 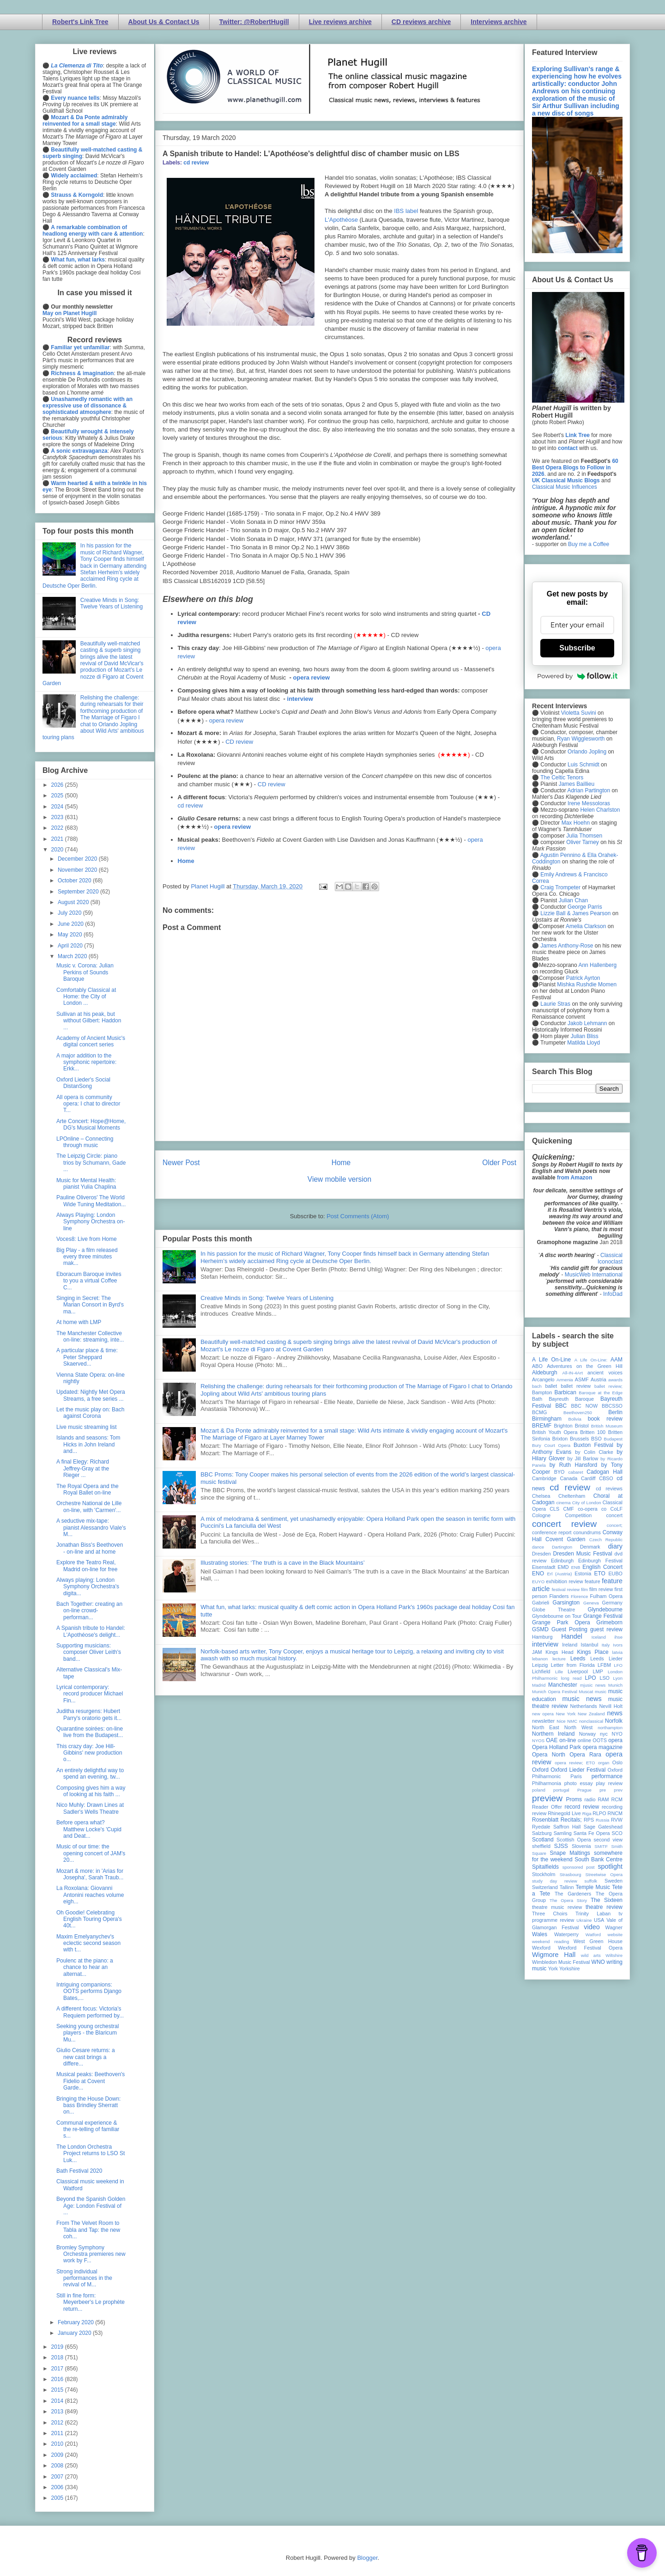 What do you see at coordinates (597, 965) in the screenshot?
I see `Ann Hallenberg` at bounding box center [597, 965].